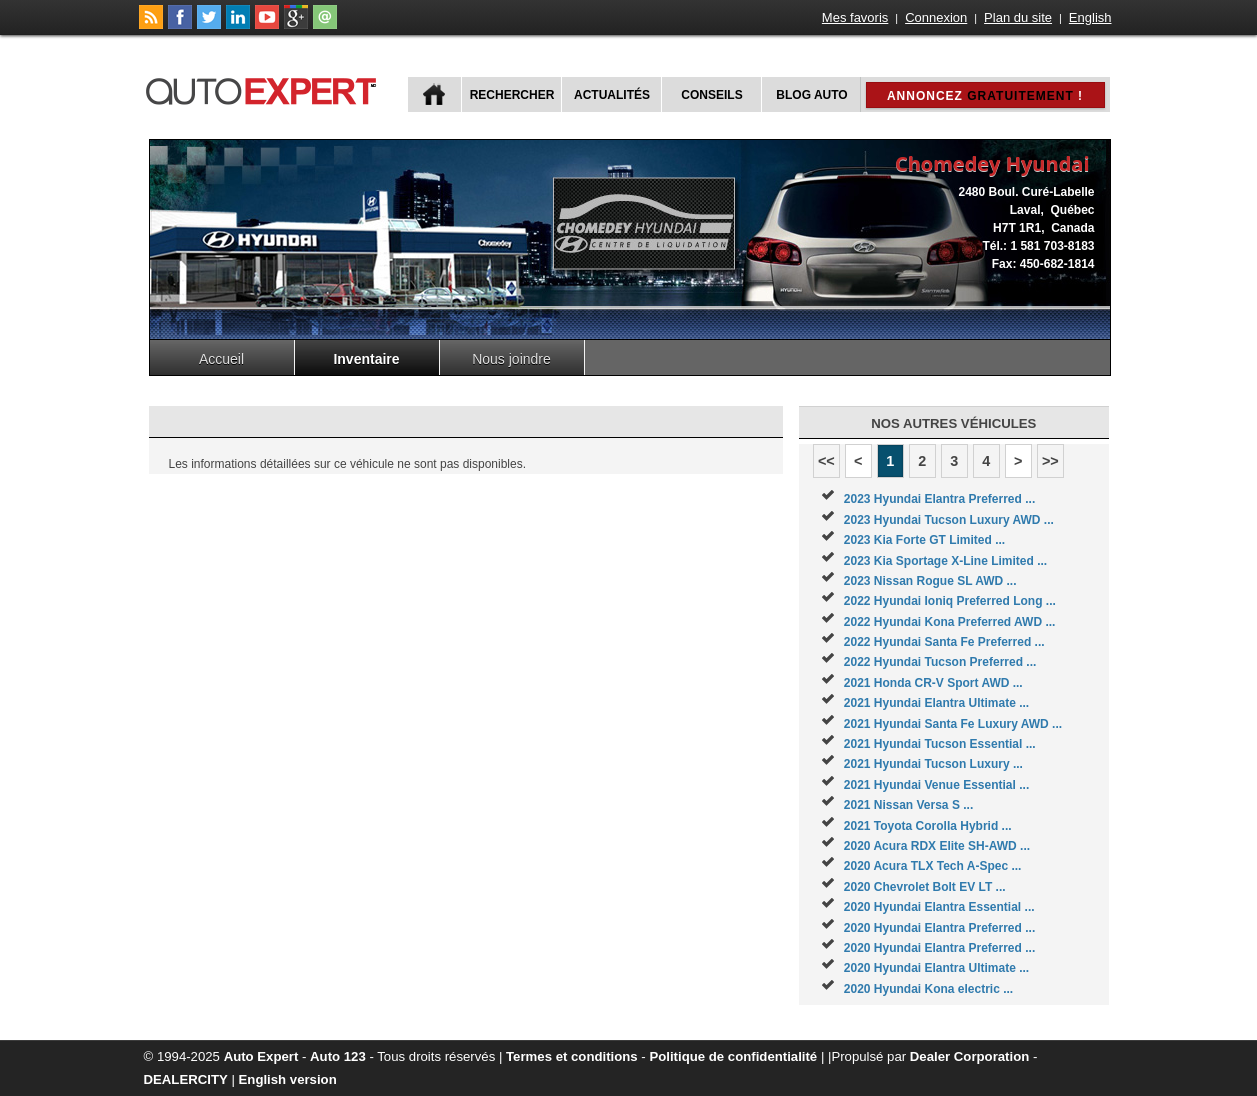  Describe the element at coordinates (936, 703) in the screenshot. I see `2021 Hyundai Elantra Ultimate ...` at that location.